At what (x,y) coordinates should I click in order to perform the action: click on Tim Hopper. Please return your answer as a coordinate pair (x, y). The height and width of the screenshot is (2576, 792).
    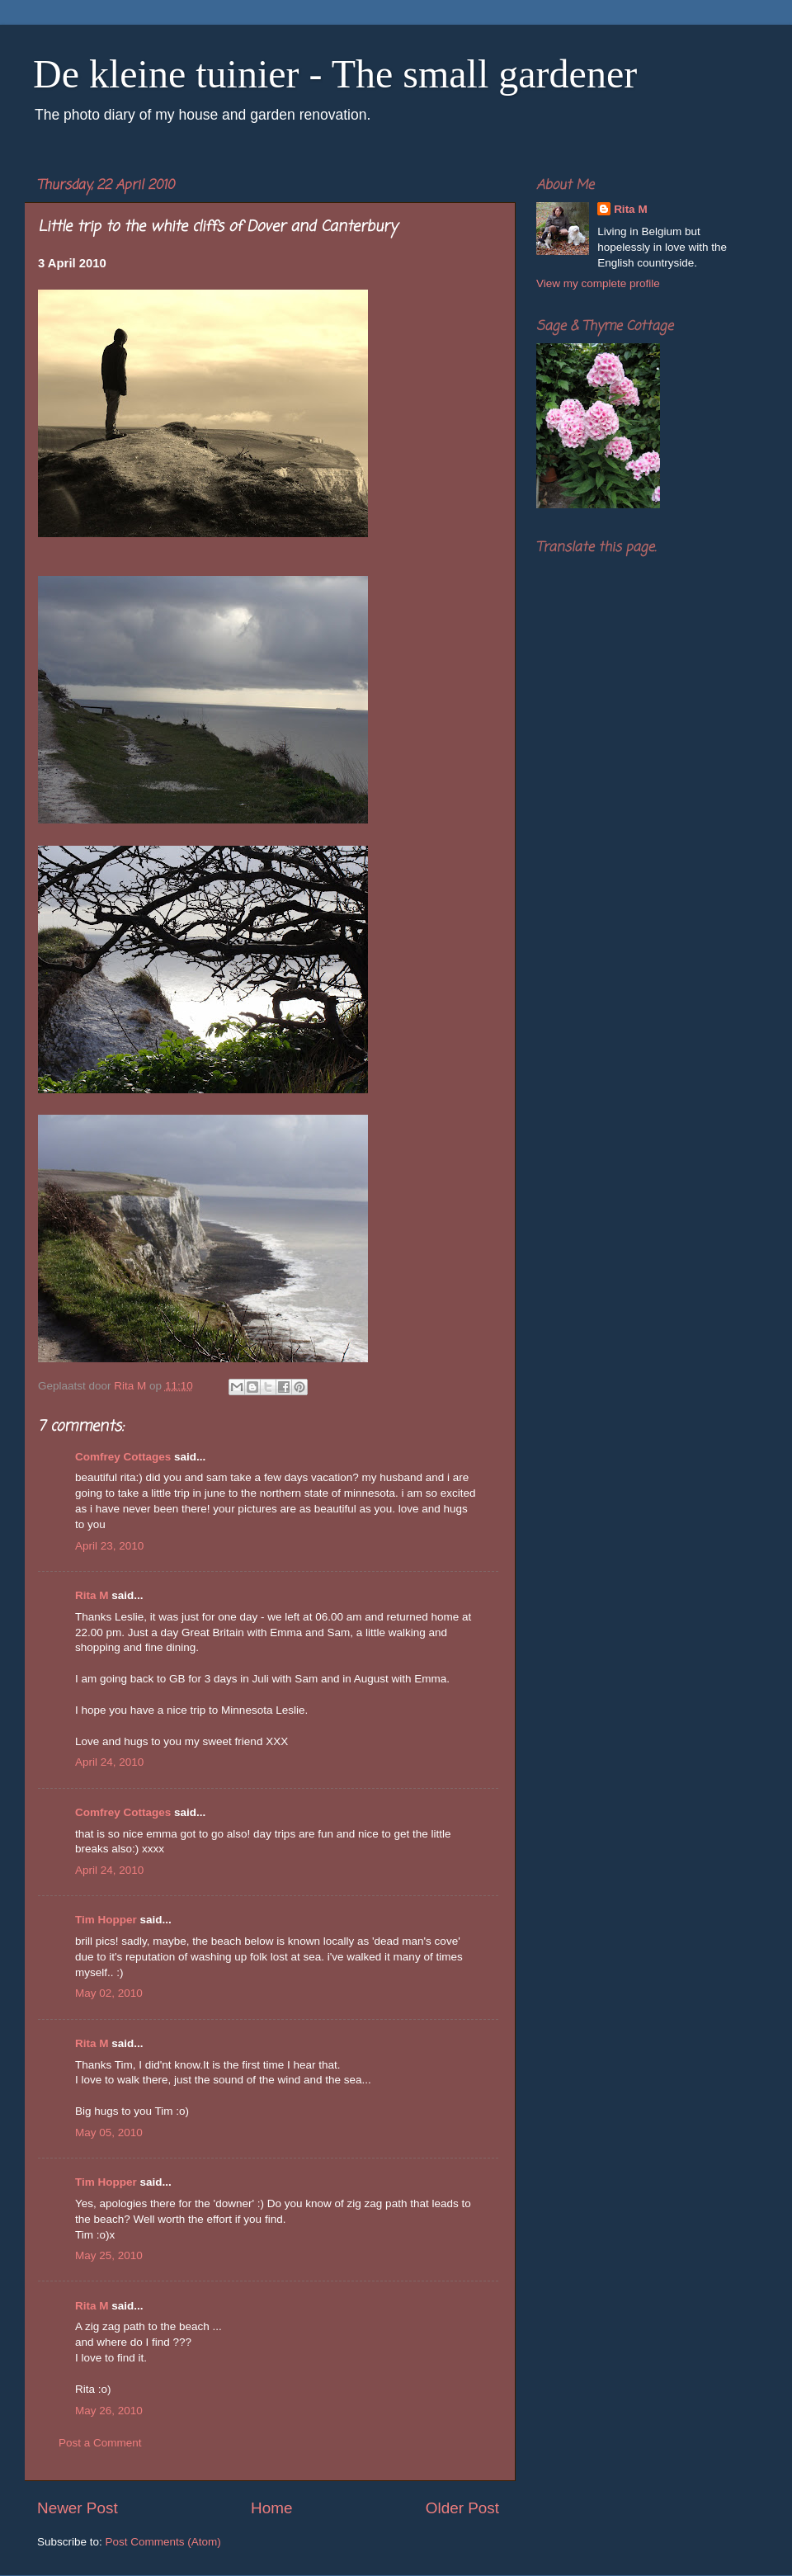
    Looking at the image, I should click on (106, 1919).